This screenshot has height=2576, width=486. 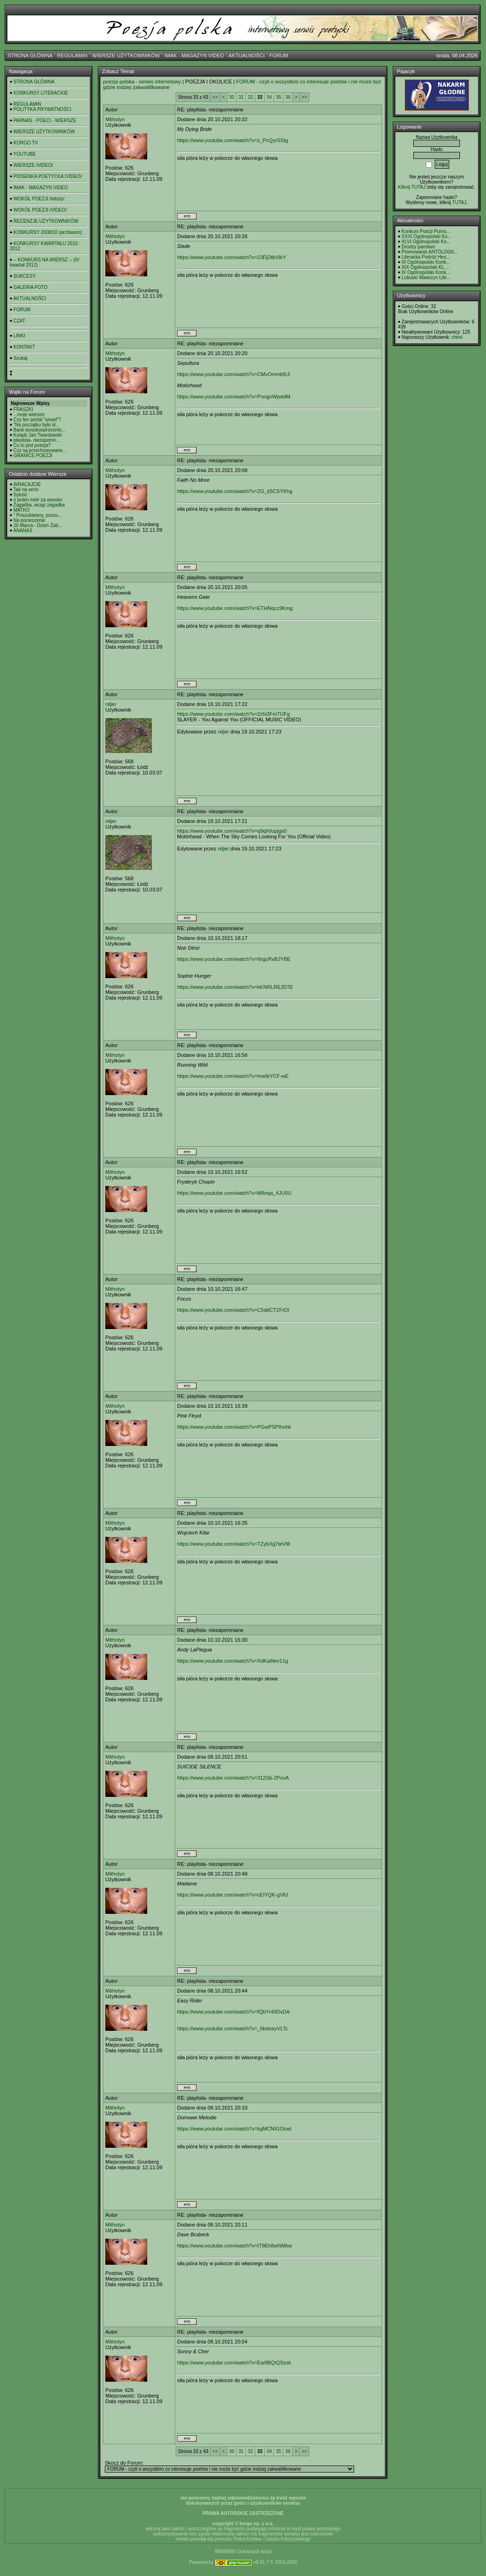 What do you see at coordinates (19, 320) in the screenshot?
I see `CZAT` at bounding box center [19, 320].